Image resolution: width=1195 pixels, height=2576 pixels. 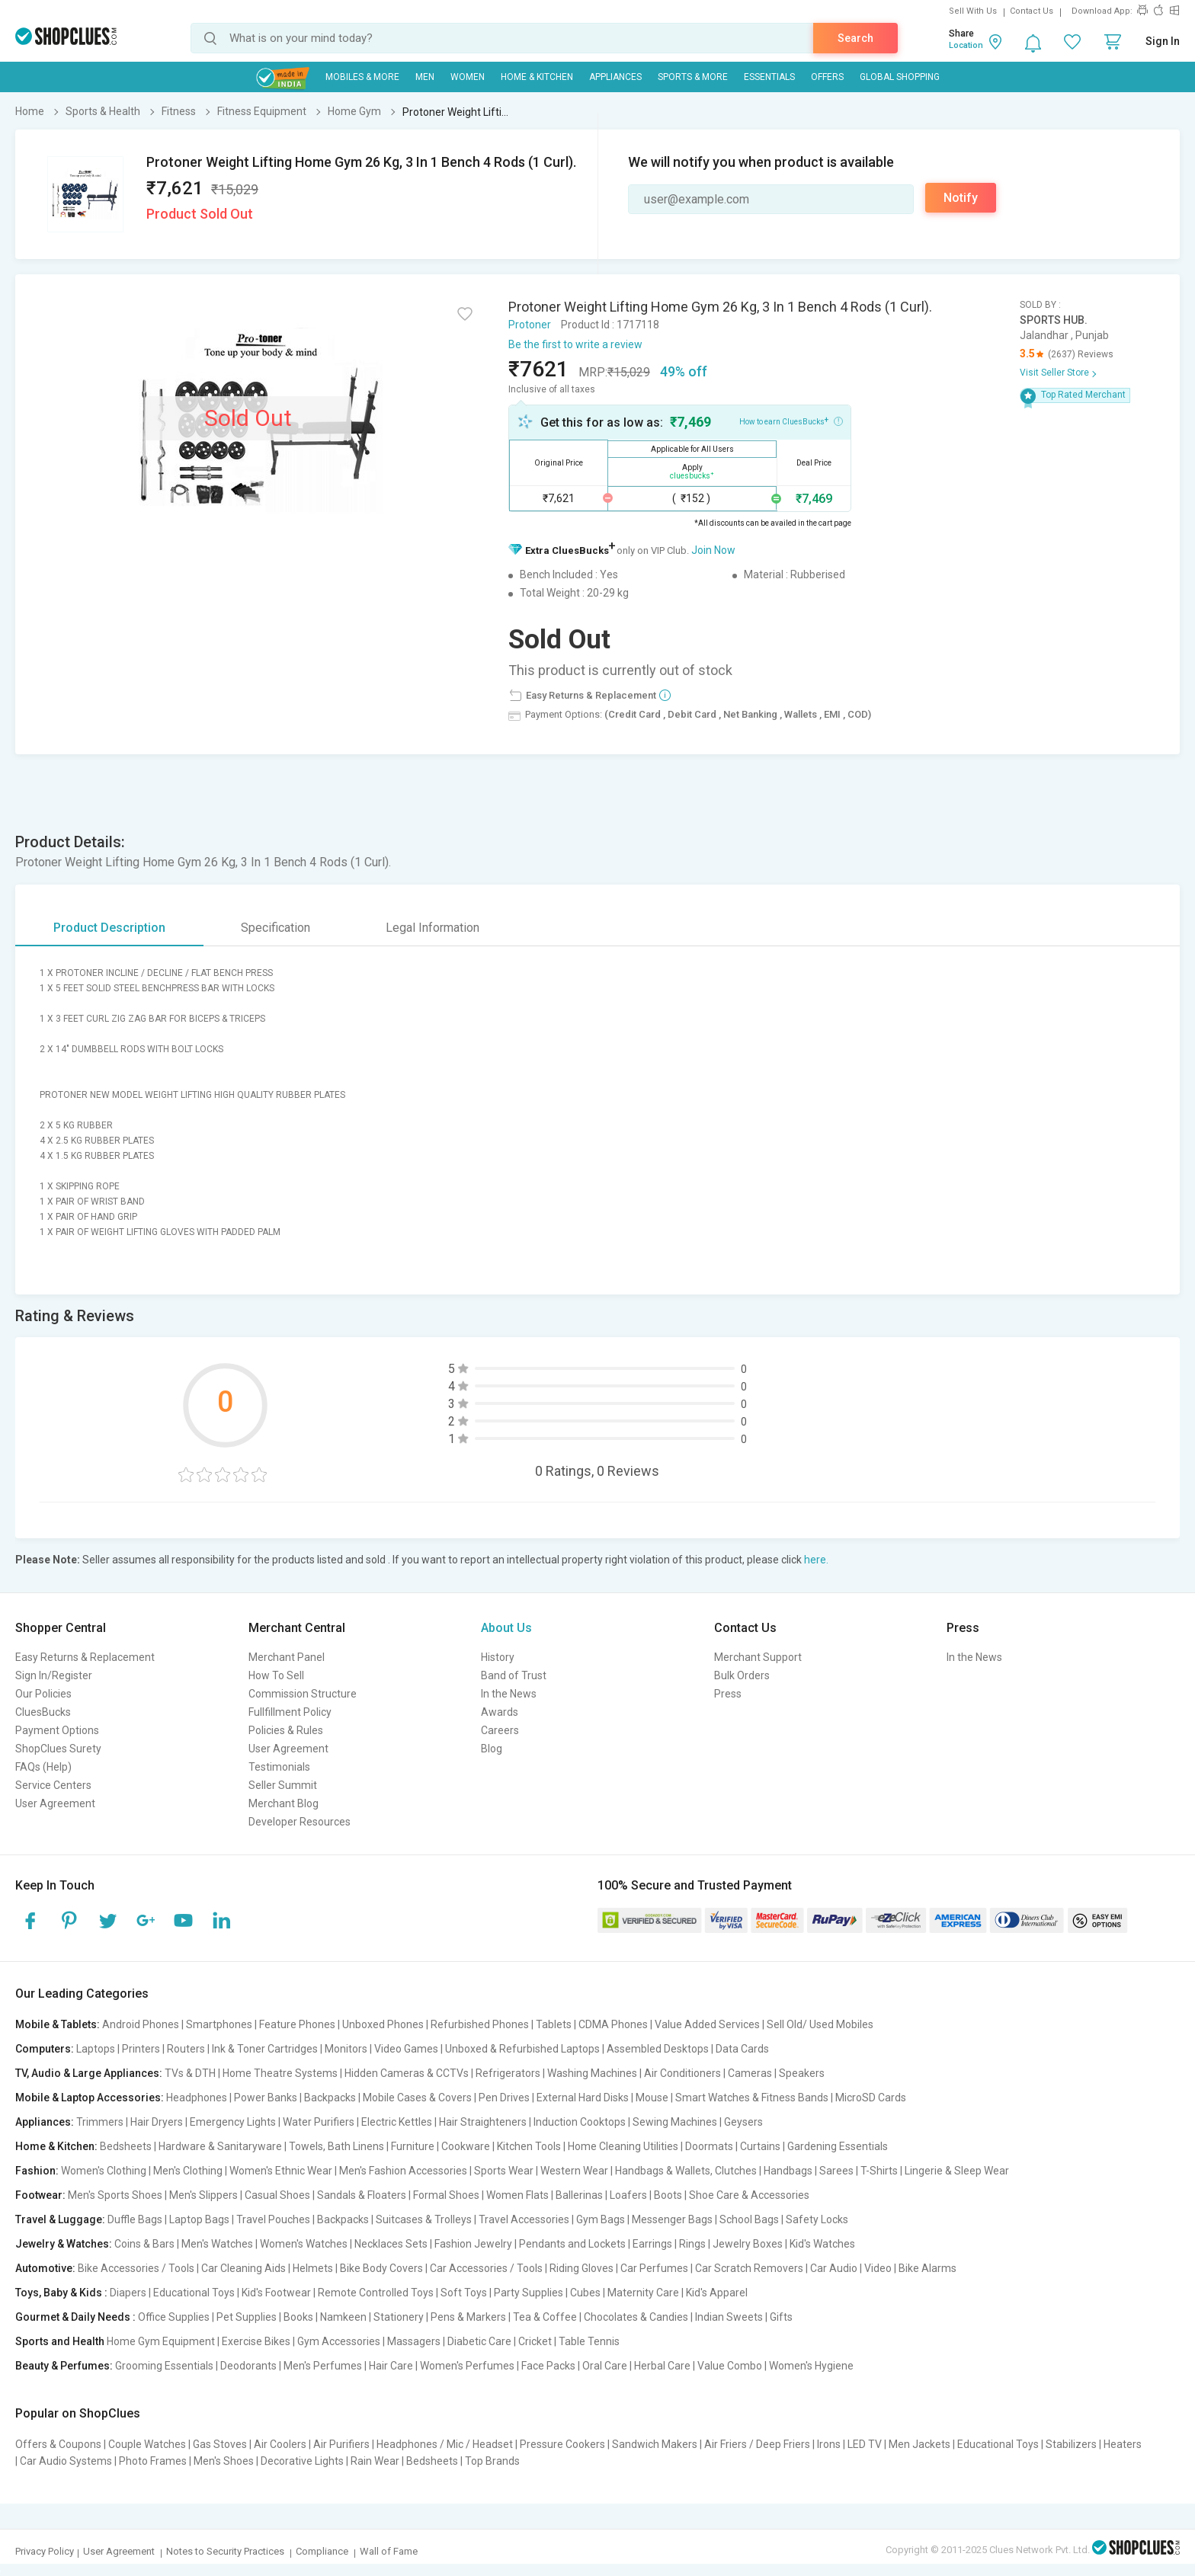 I want to click on Top Brands, so click(x=492, y=2461).